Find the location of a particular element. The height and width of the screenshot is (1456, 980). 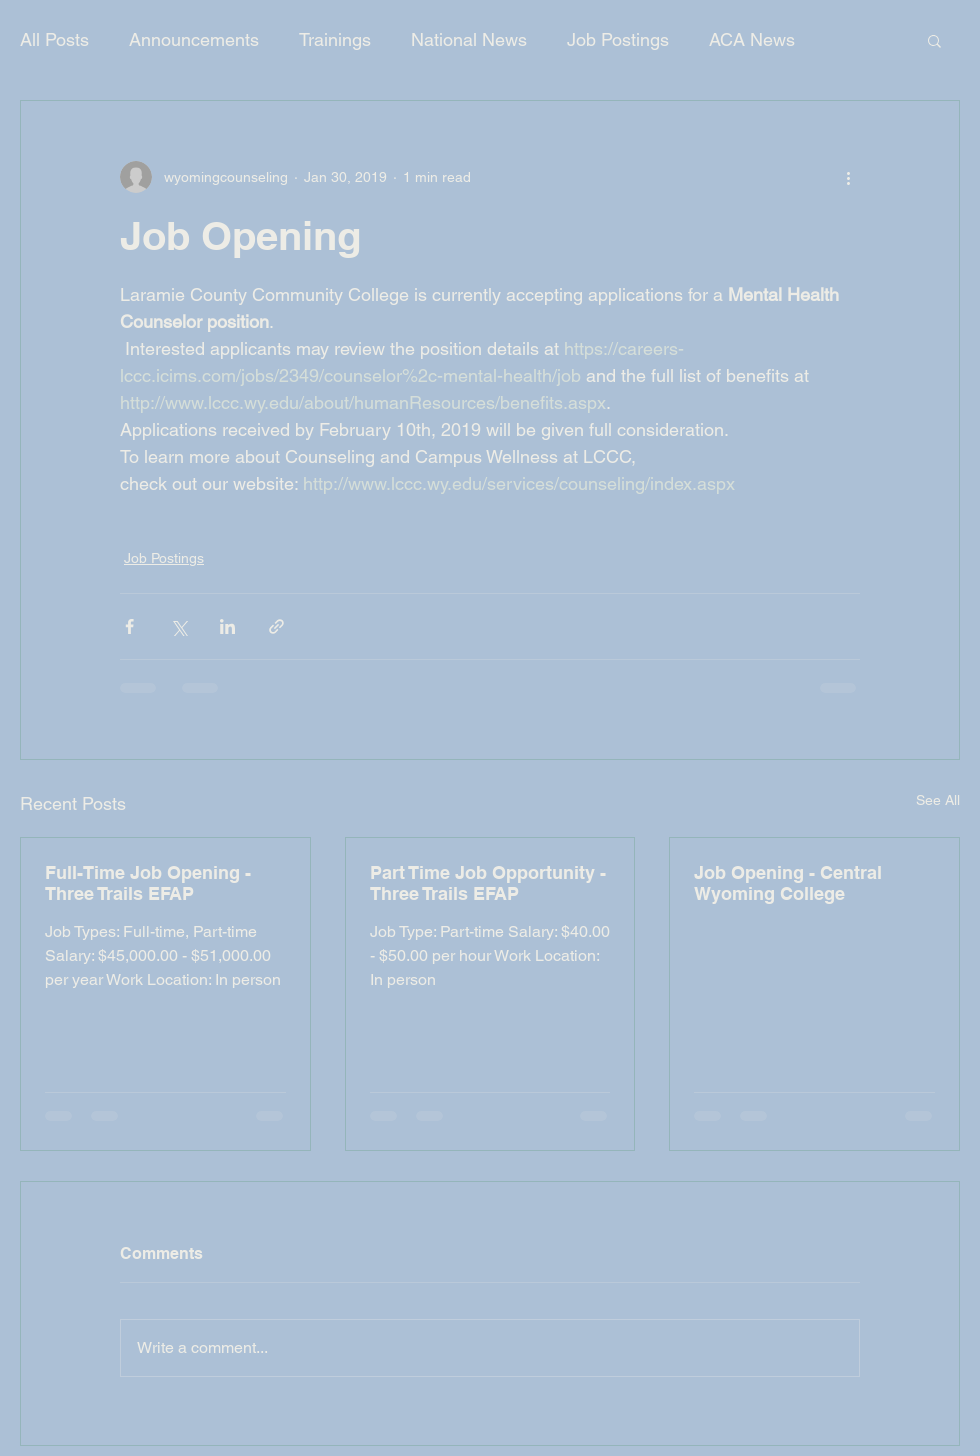

[Share via link] is located at coordinates (276, 626).